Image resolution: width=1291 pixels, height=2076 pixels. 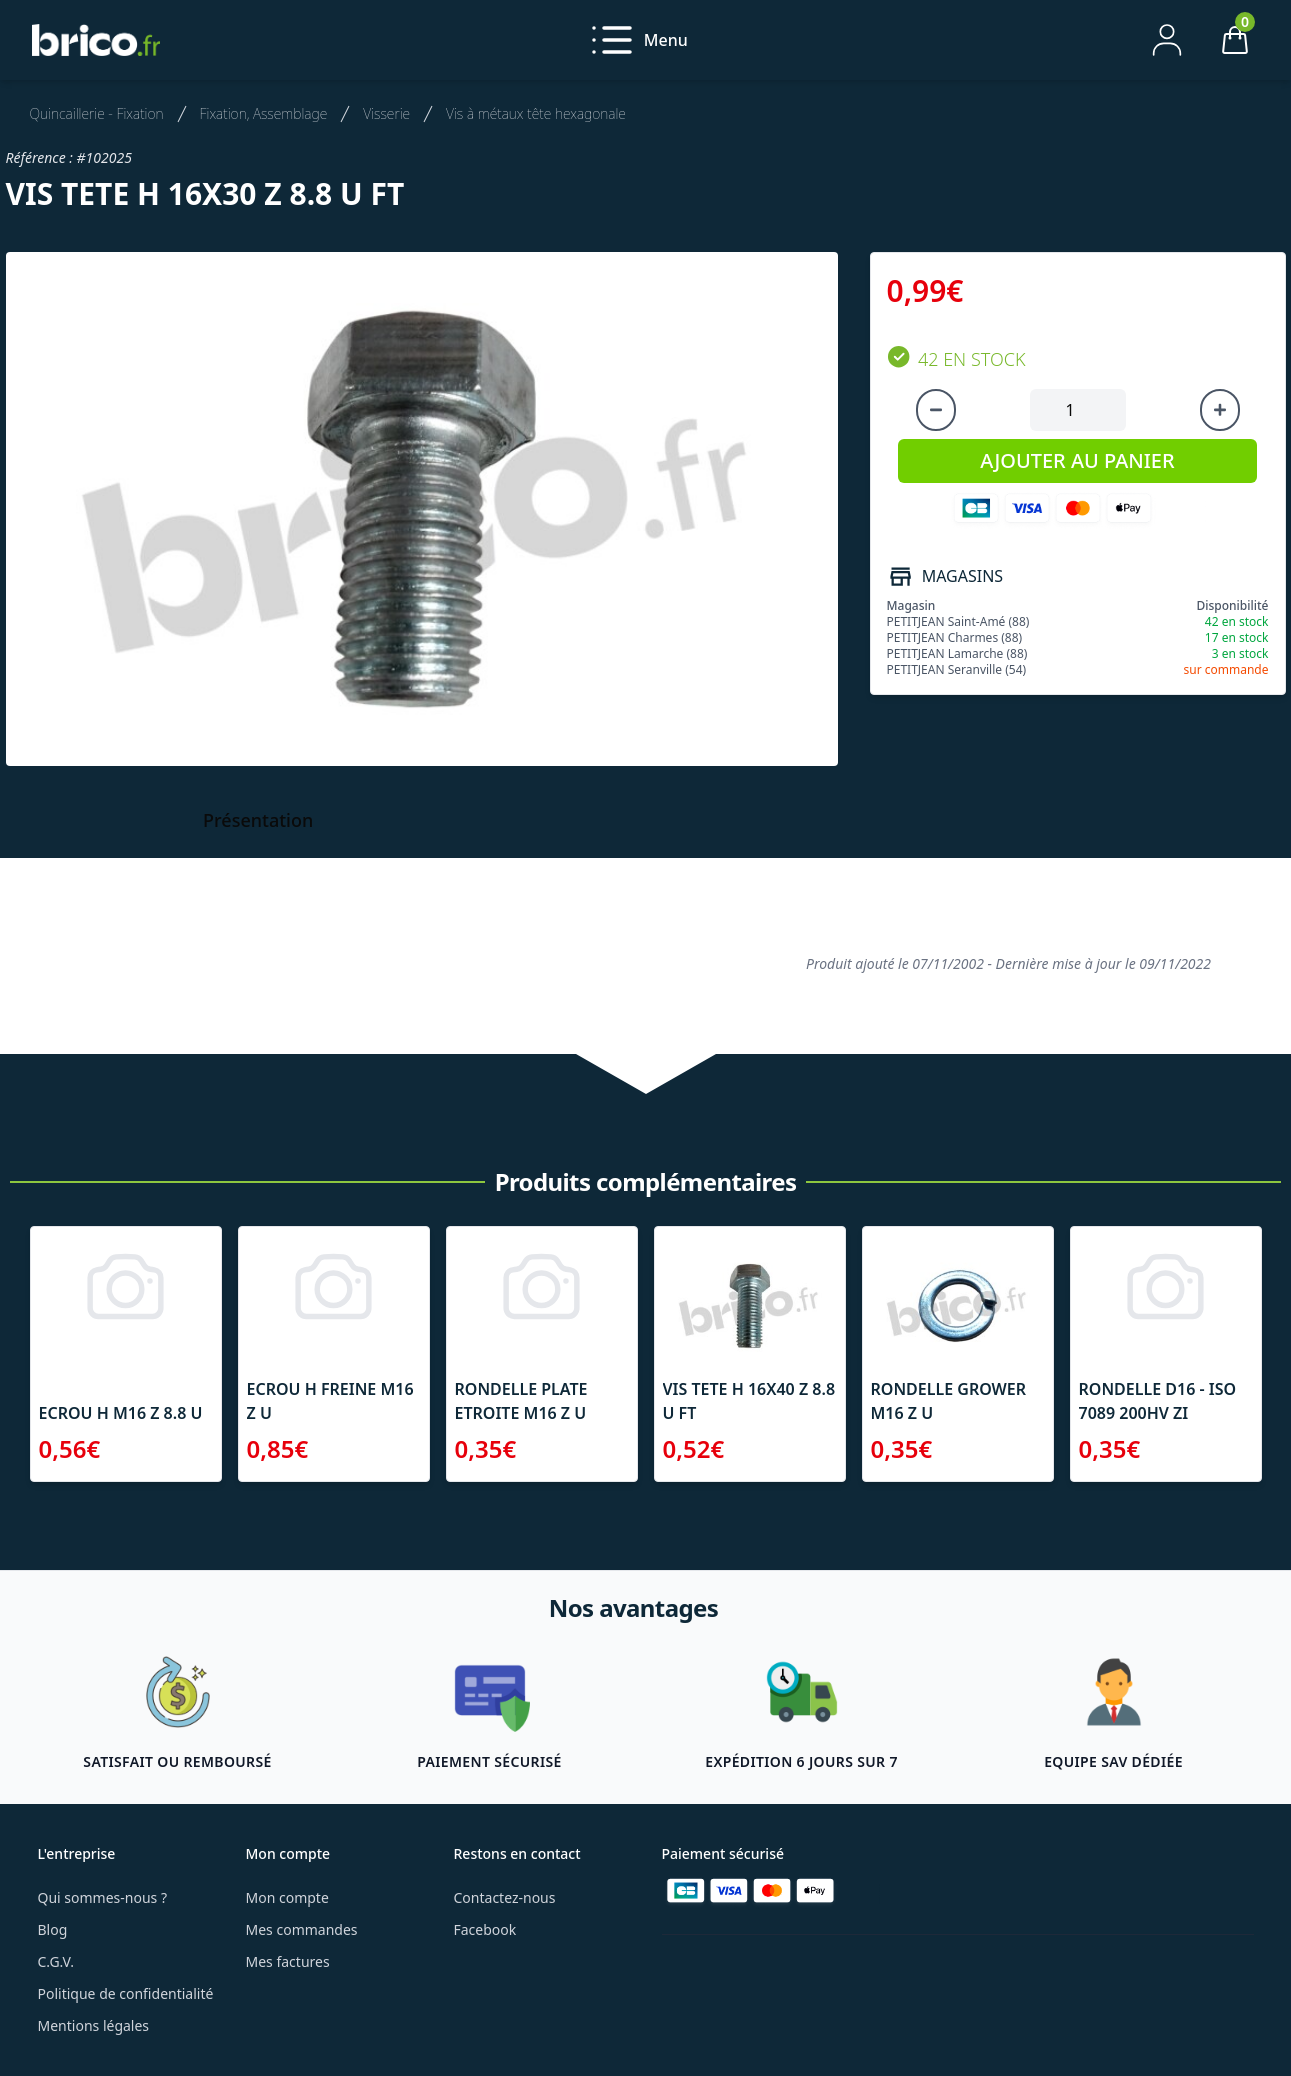 What do you see at coordinates (56, 1961) in the screenshot?
I see `C.G.V.` at bounding box center [56, 1961].